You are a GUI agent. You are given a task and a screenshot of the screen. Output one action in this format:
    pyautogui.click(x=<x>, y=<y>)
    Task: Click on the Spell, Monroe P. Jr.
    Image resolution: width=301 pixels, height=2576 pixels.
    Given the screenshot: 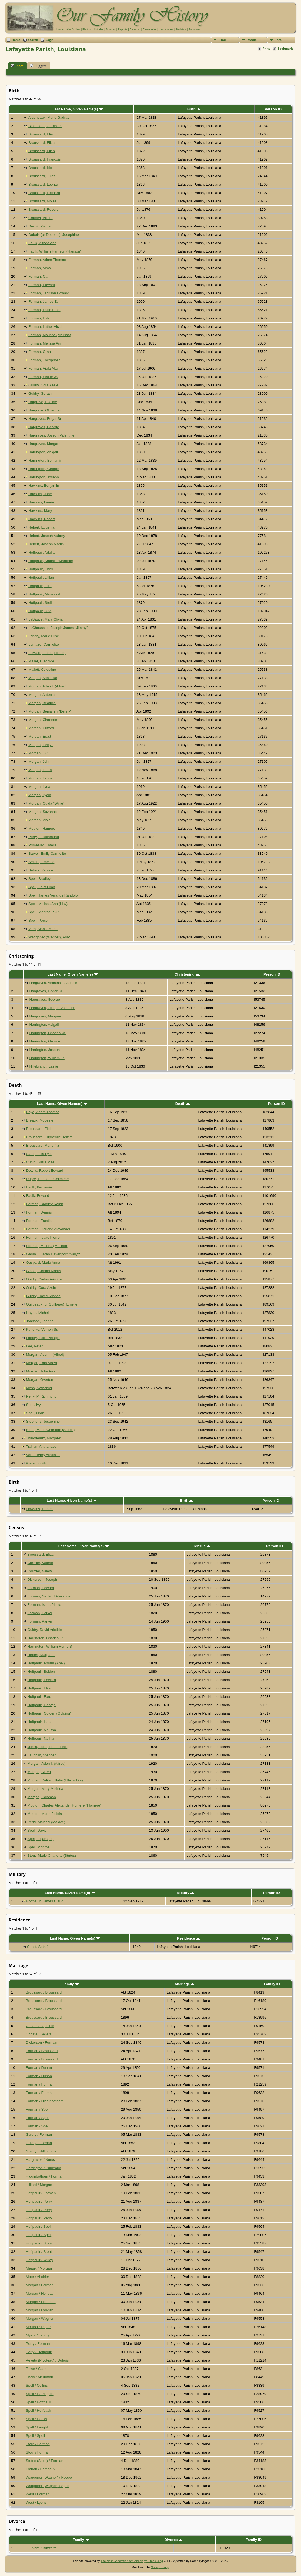 What is the action you would take?
    pyautogui.click(x=43, y=912)
    